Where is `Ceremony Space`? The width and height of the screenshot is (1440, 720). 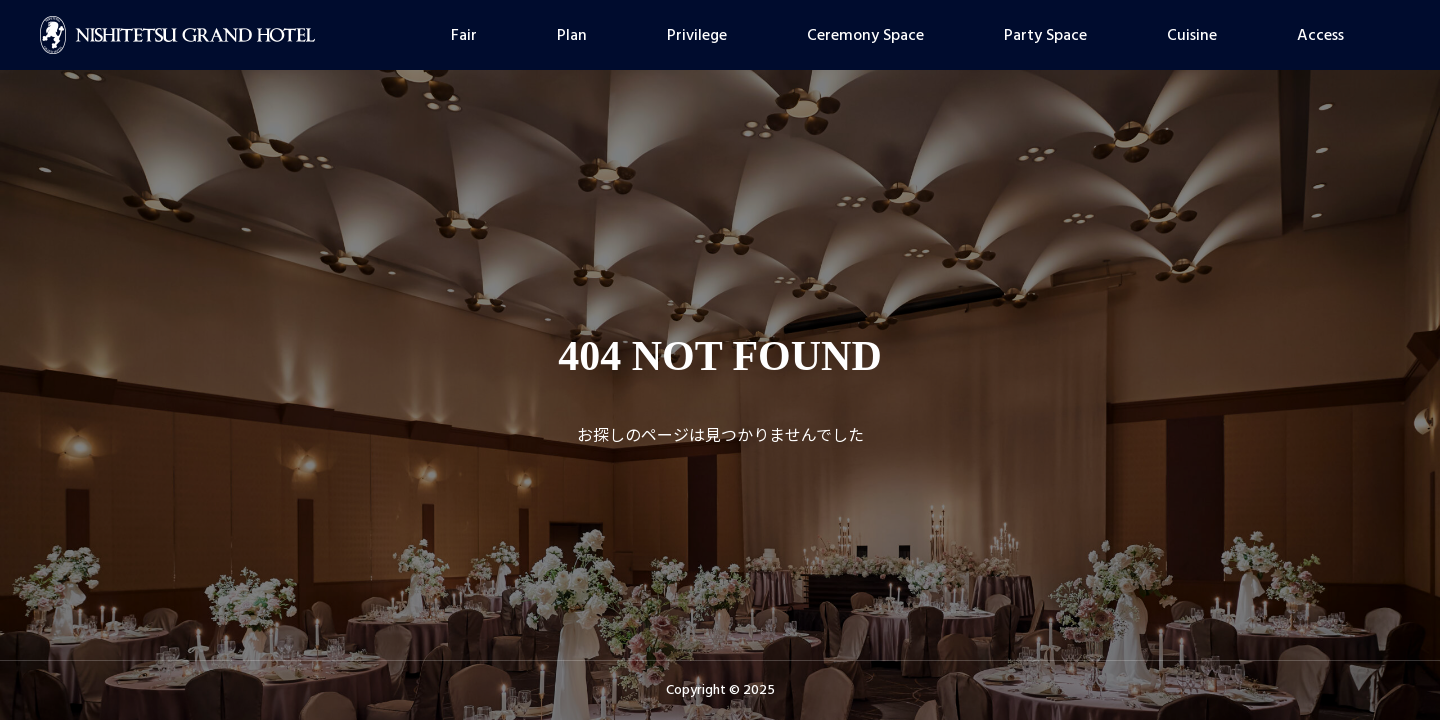
Ceremony Space is located at coordinates (865, 35).